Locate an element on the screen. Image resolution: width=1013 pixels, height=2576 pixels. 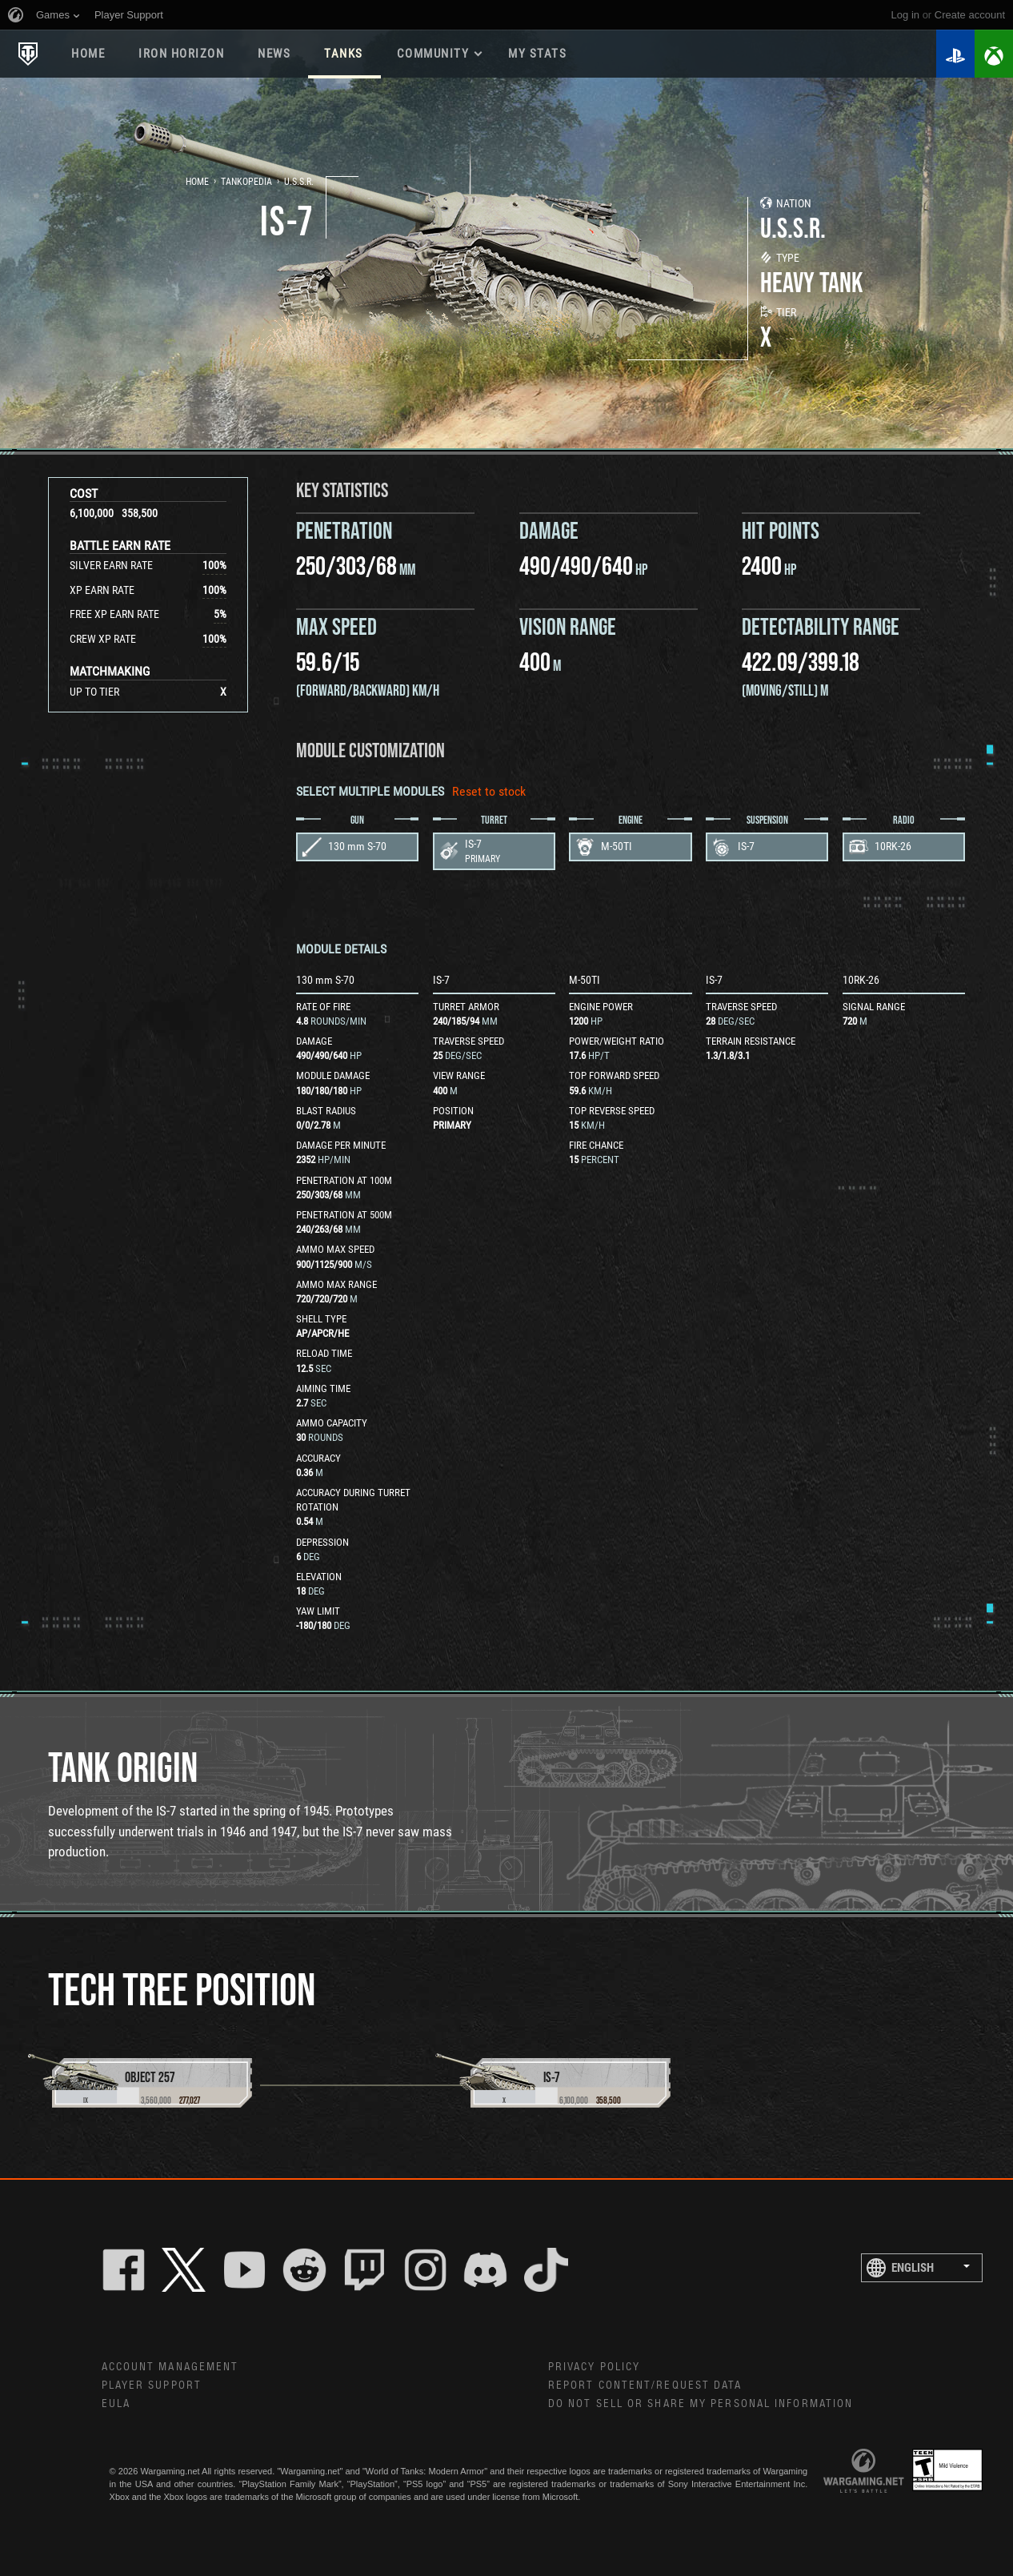
Report Content/Request Data is located at coordinates (645, 2385).